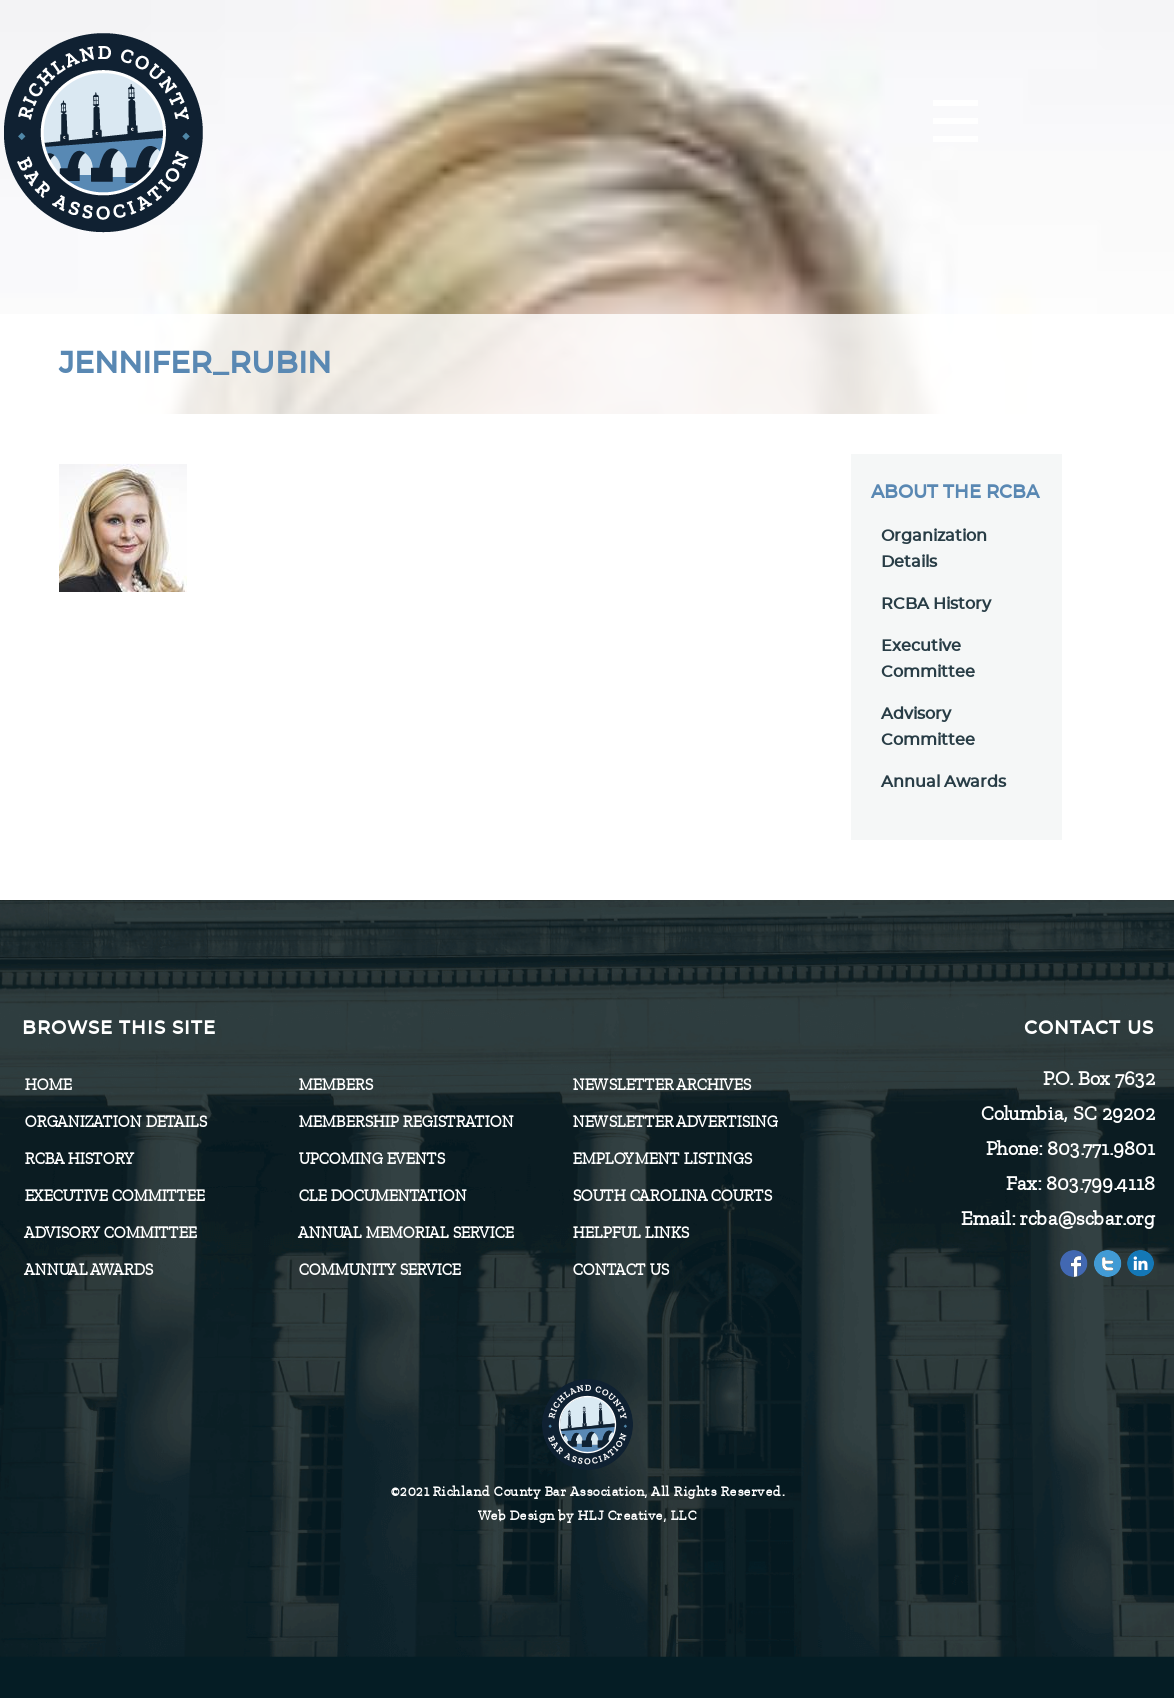 This screenshot has height=1698, width=1174. I want to click on Members, so click(335, 1085).